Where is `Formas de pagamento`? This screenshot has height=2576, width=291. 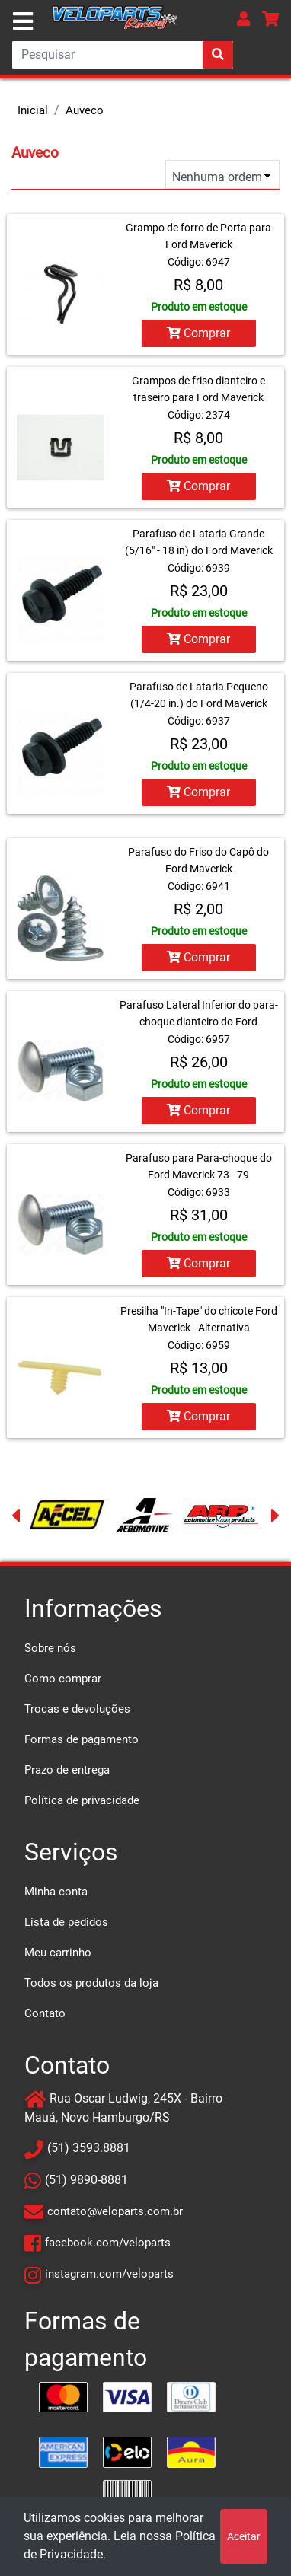
Formas de pagamento is located at coordinates (81, 1739).